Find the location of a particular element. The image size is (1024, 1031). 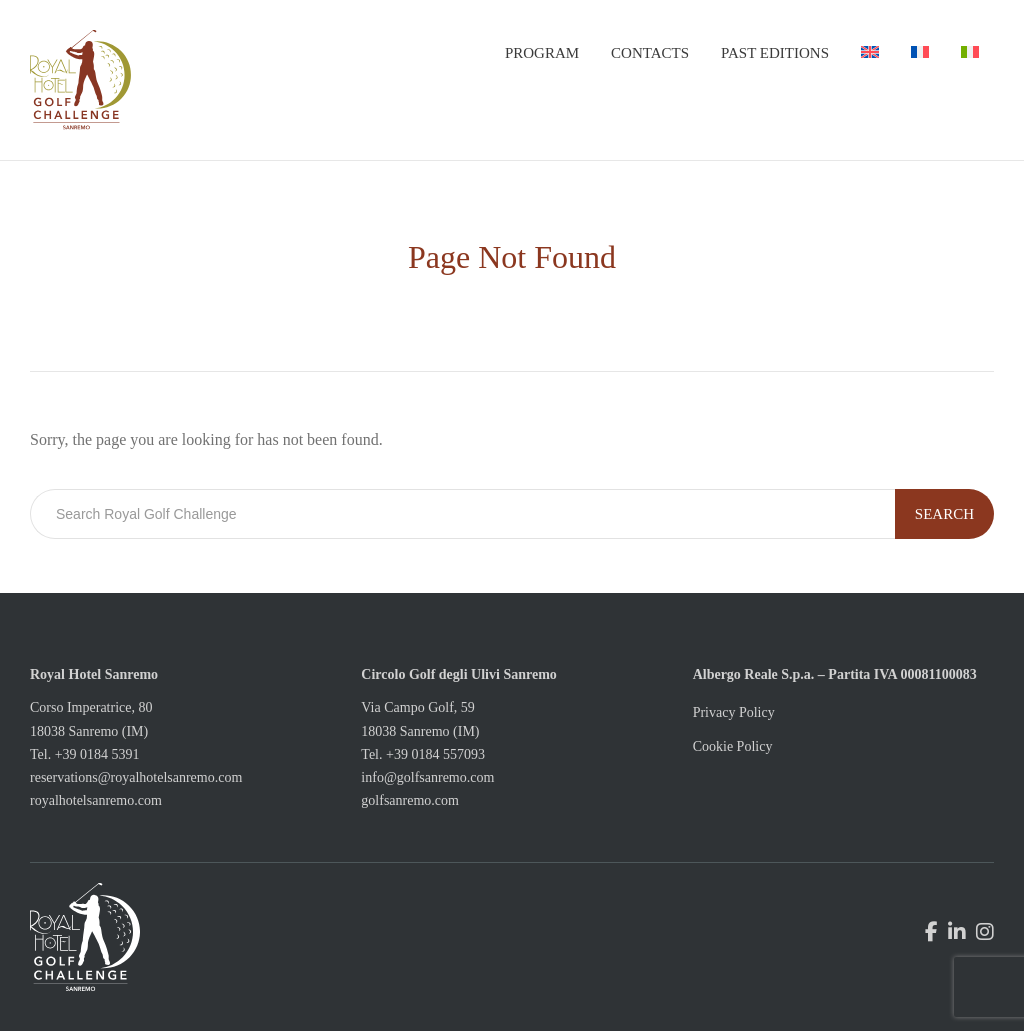

Program is located at coordinates (542, 53).